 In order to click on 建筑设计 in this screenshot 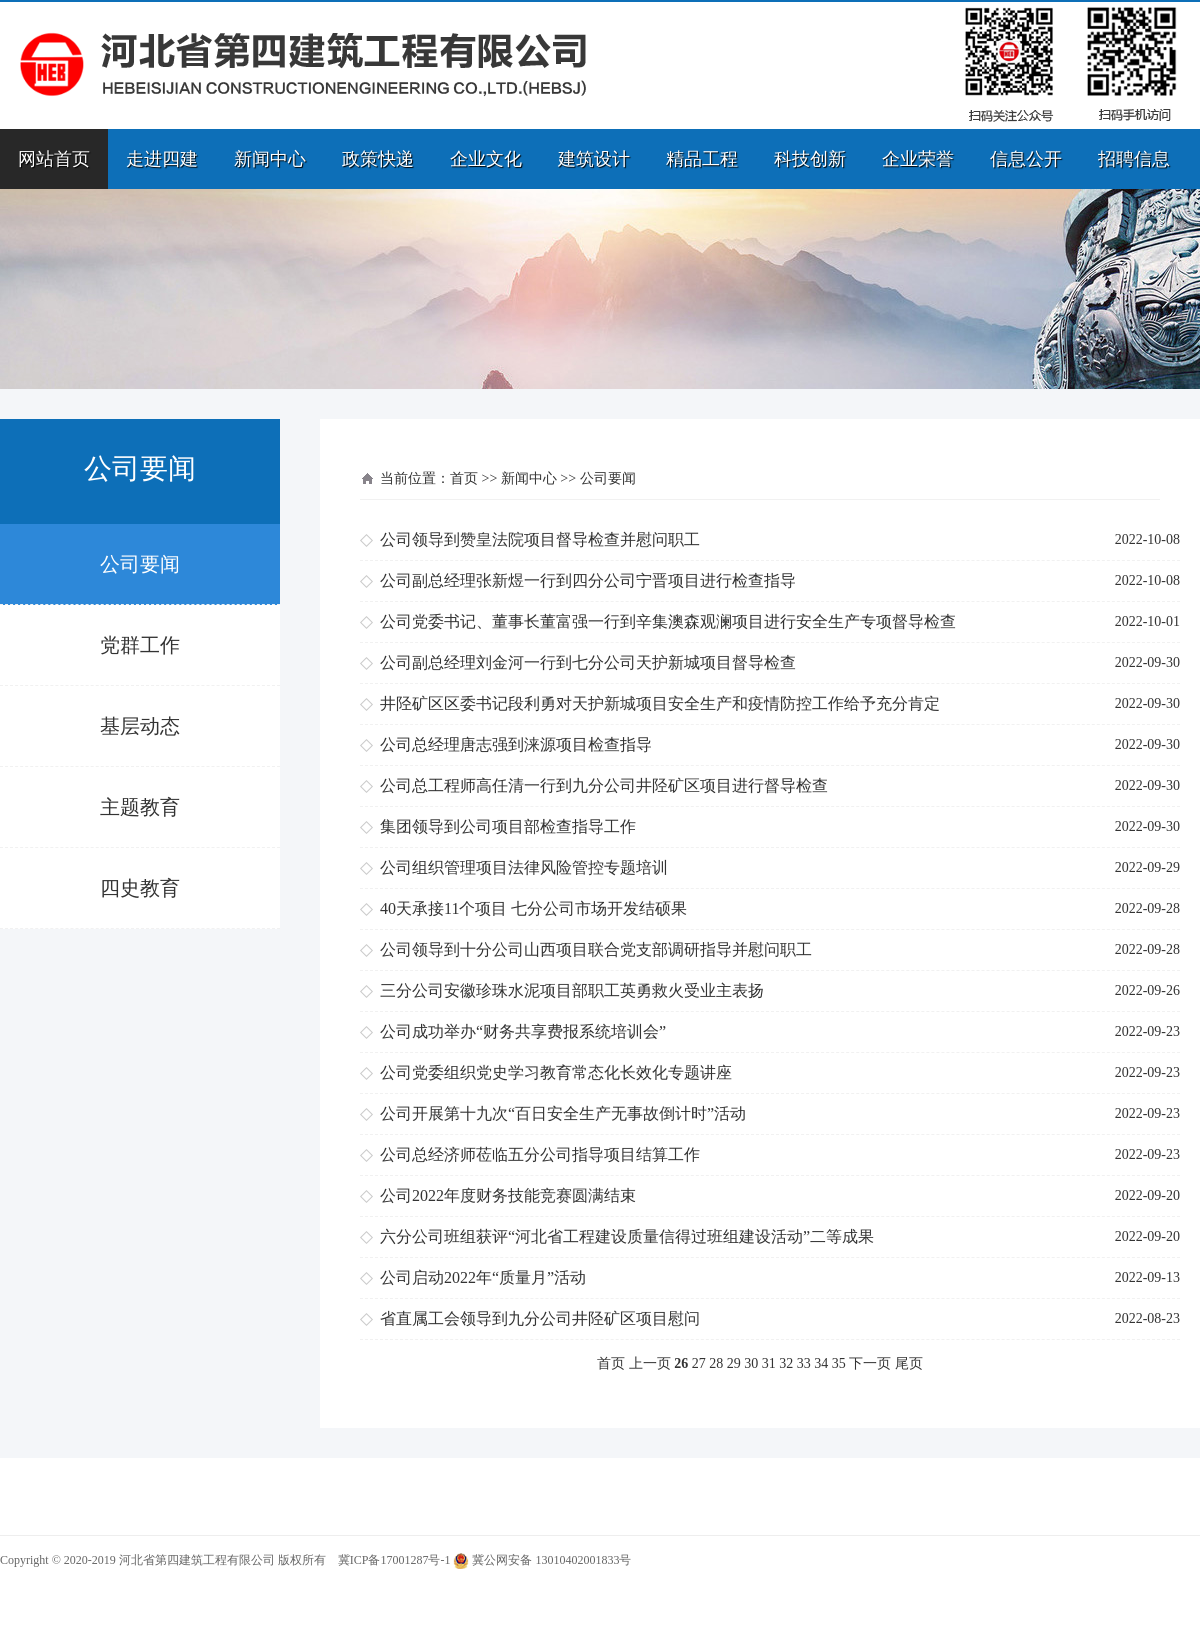, I will do `click(594, 159)`.